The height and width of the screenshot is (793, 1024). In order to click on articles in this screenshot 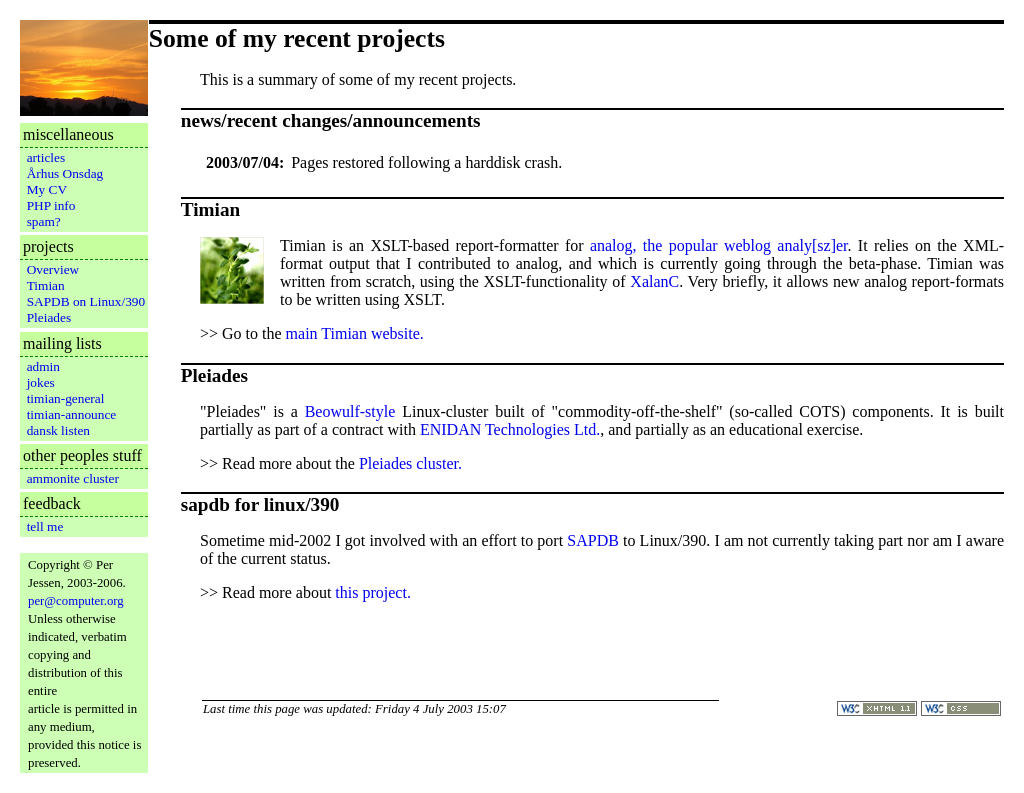, I will do `click(46, 157)`.